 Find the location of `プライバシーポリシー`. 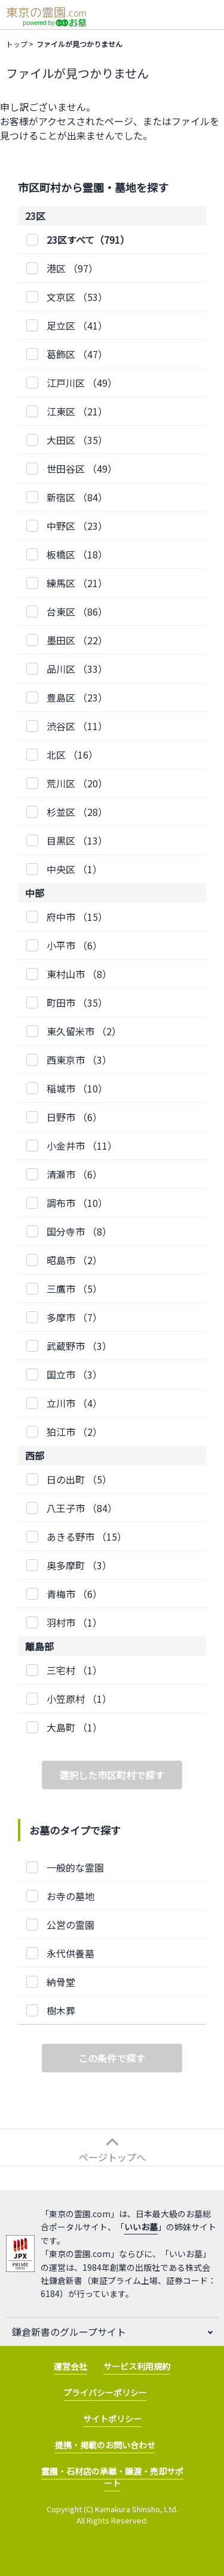

プライバシーポリシー is located at coordinates (105, 2392).